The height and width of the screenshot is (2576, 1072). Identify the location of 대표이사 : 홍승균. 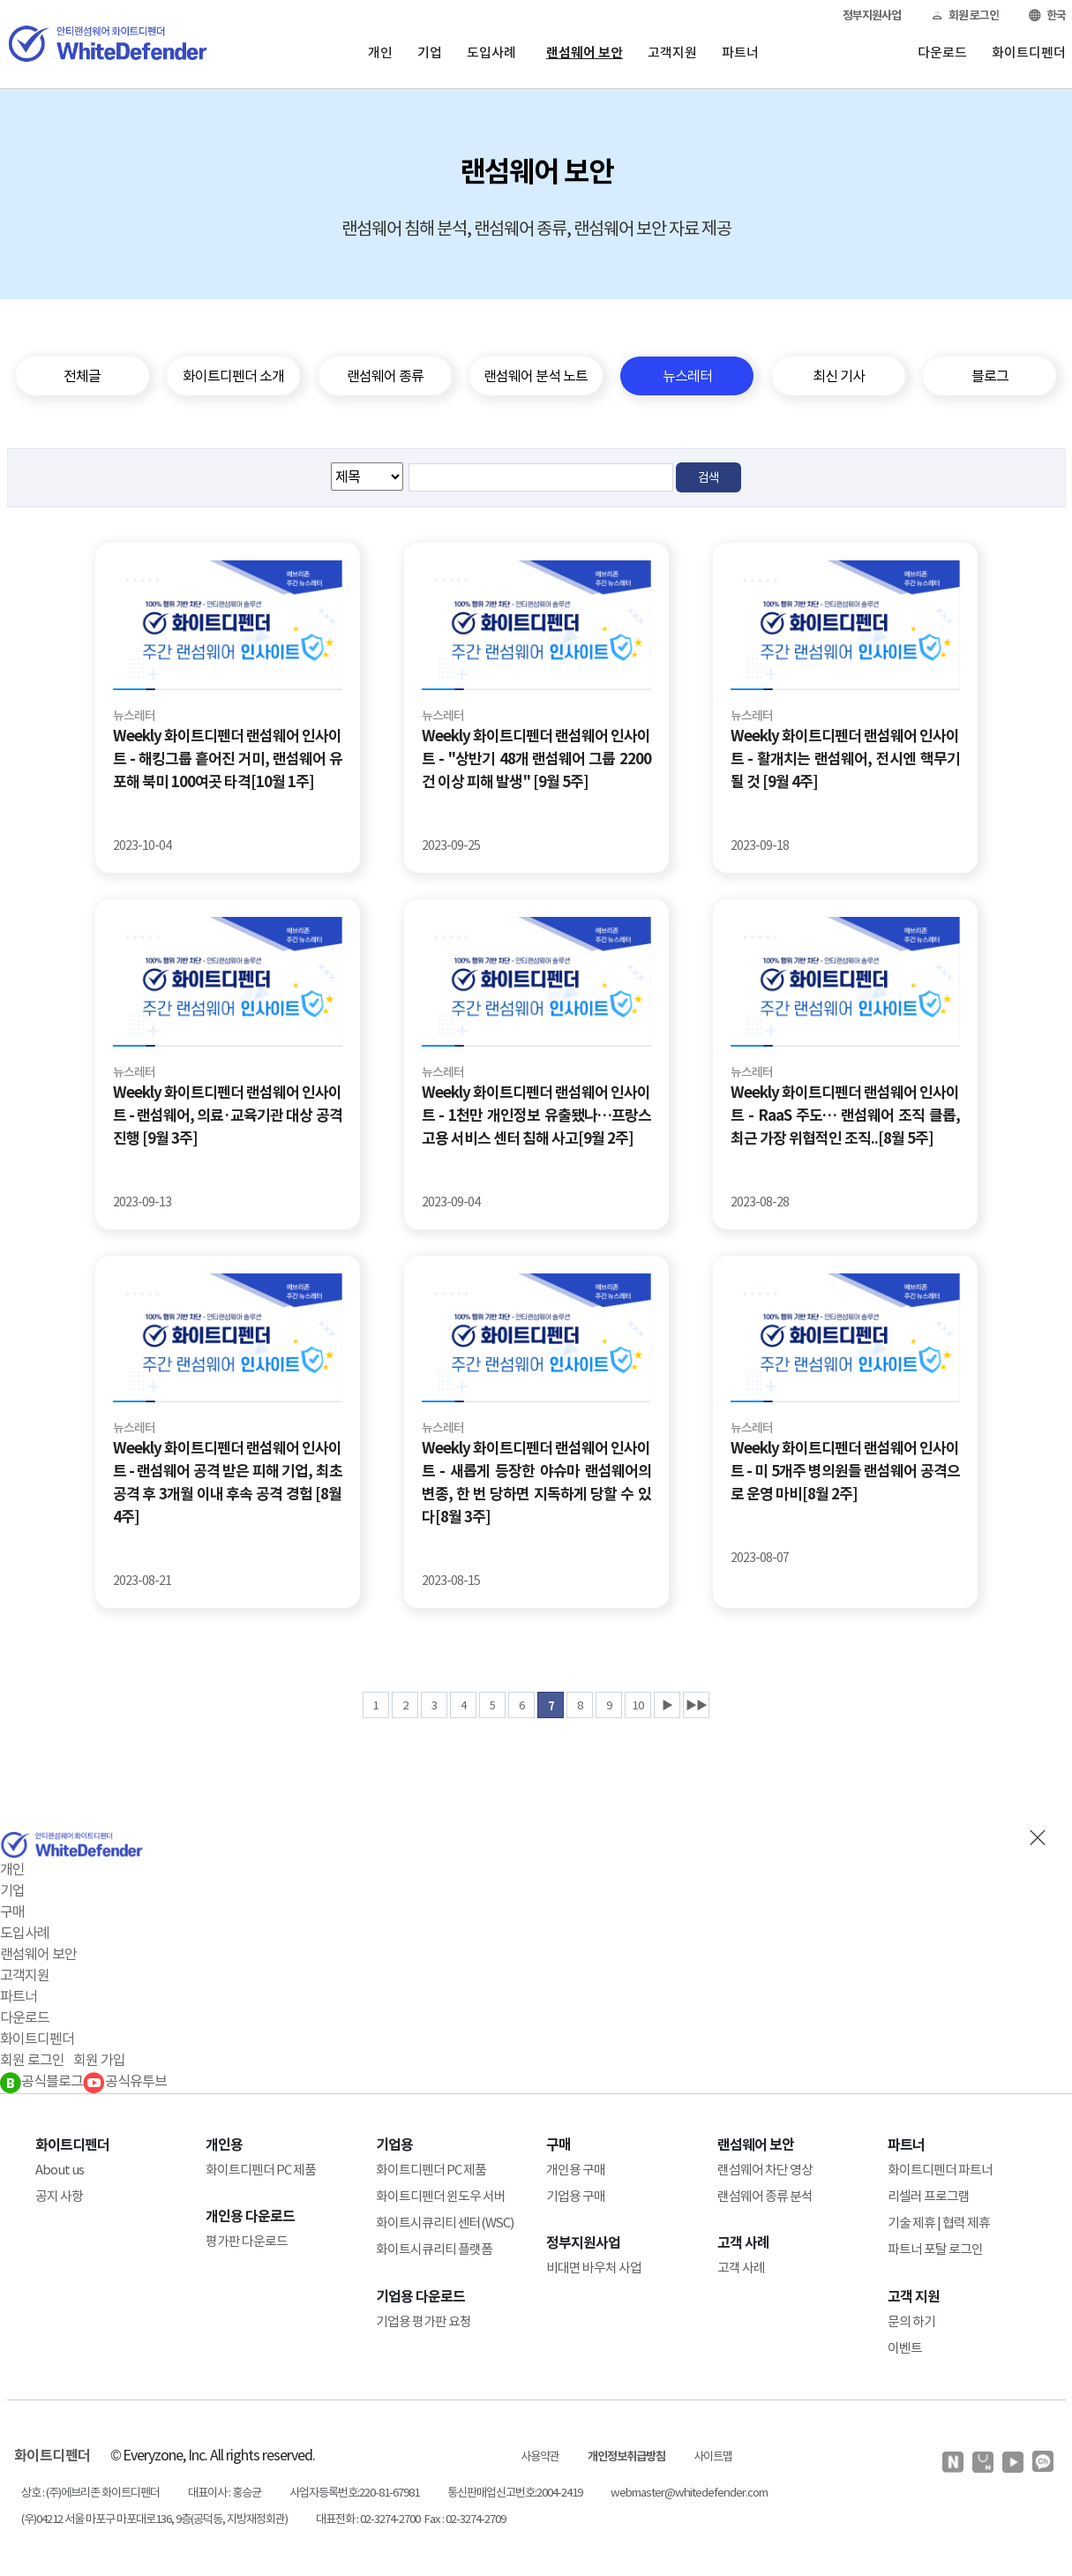
(224, 2492).